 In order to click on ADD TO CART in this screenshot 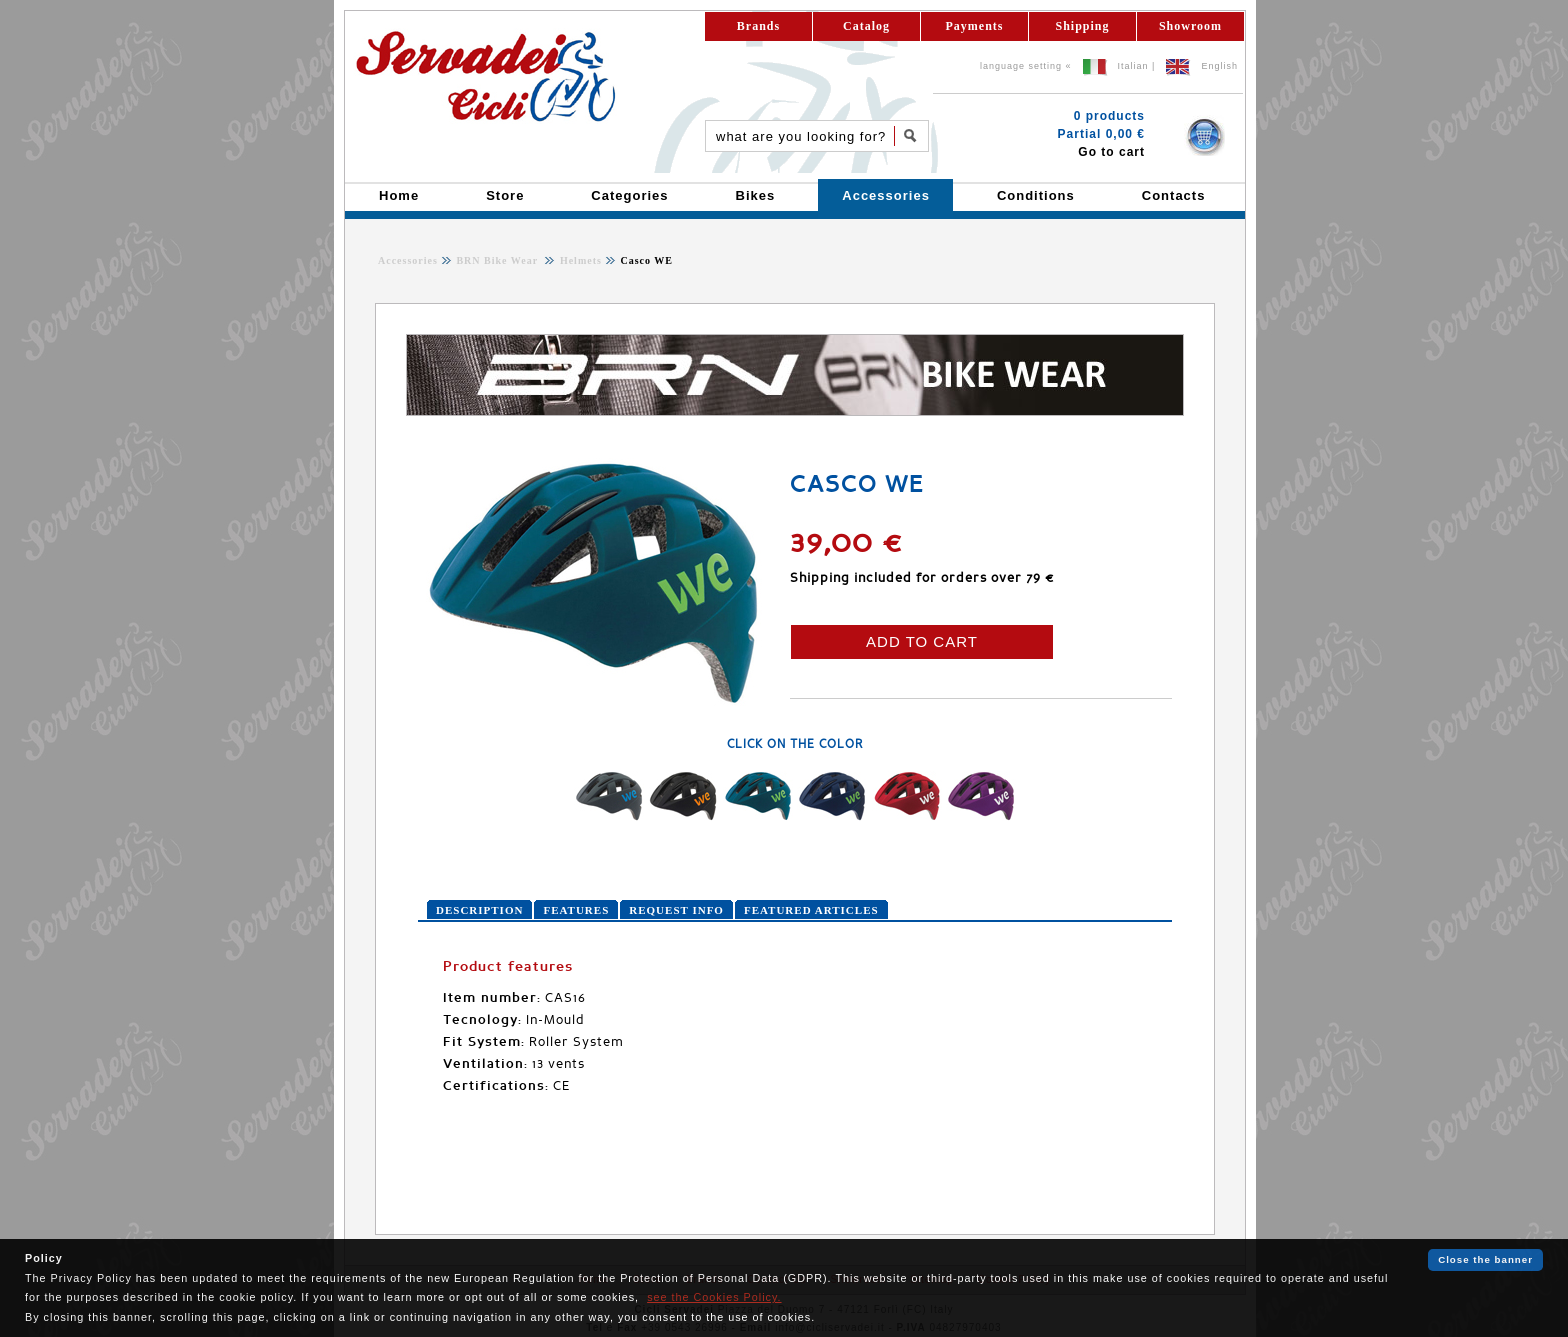, I will do `click(922, 641)`.